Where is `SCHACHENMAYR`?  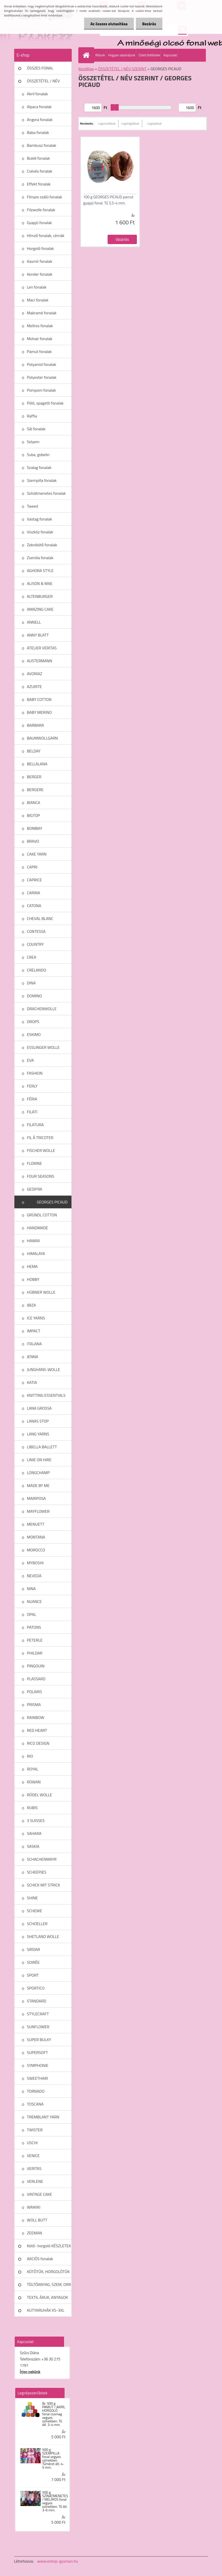 SCHACHENMAYR is located at coordinates (42, 1859).